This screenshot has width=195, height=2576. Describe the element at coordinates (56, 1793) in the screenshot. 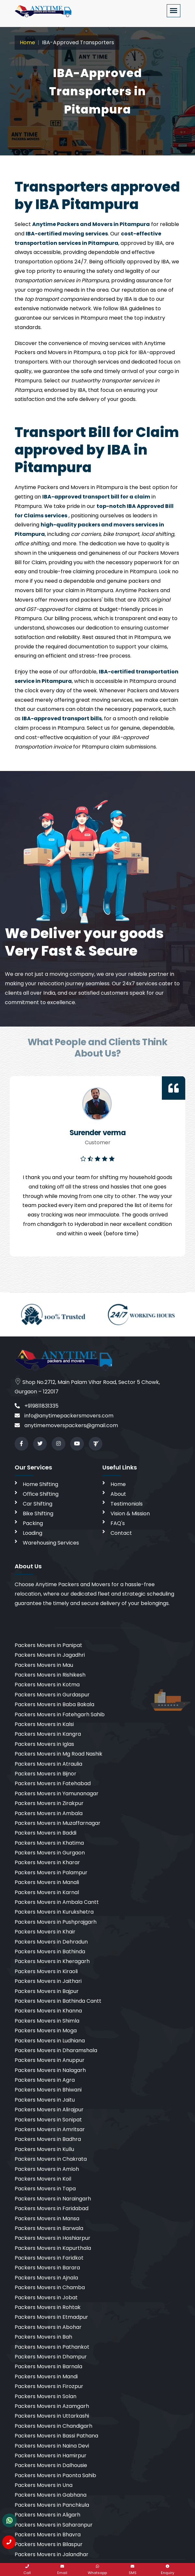

I see `Packers Movers in Yamunanagar [cities]` at that location.